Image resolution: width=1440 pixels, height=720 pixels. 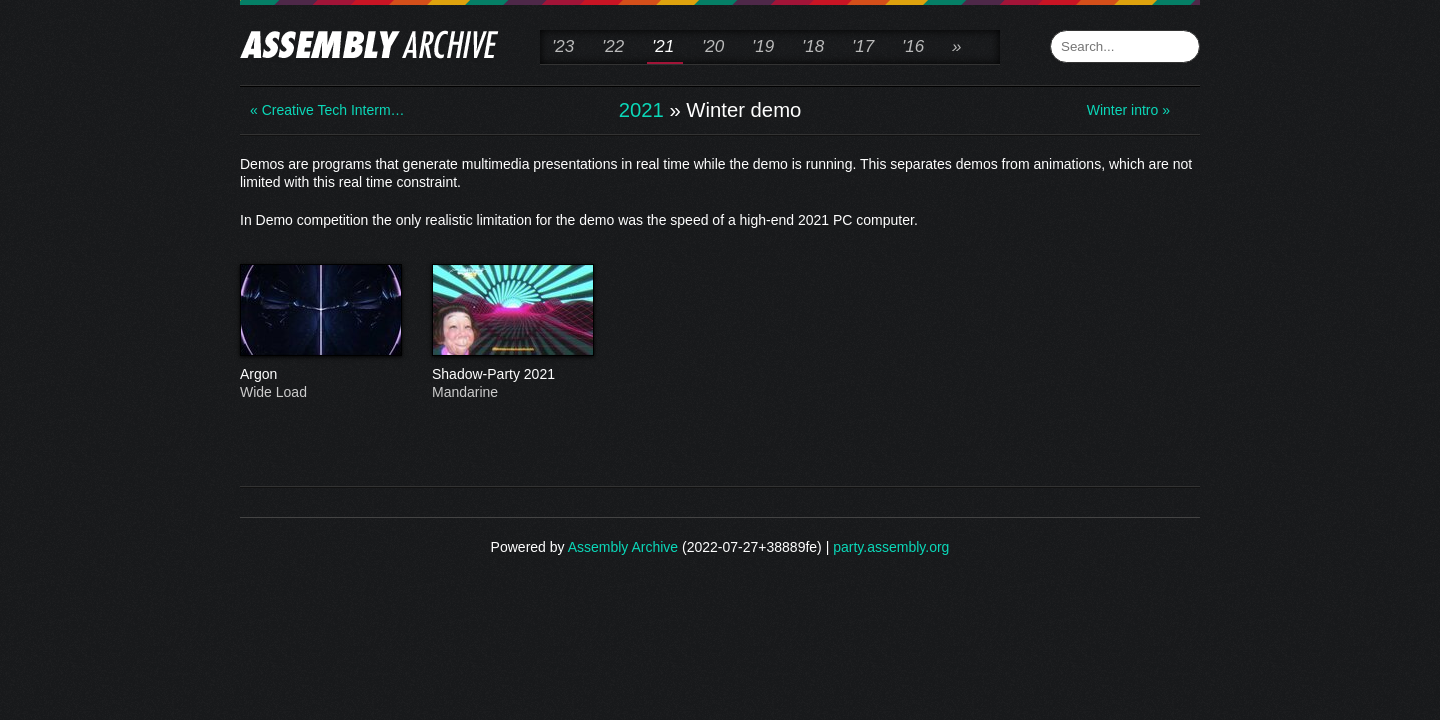 What do you see at coordinates (891, 547) in the screenshot?
I see `party.assembly.org` at bounding box center [891, 547].